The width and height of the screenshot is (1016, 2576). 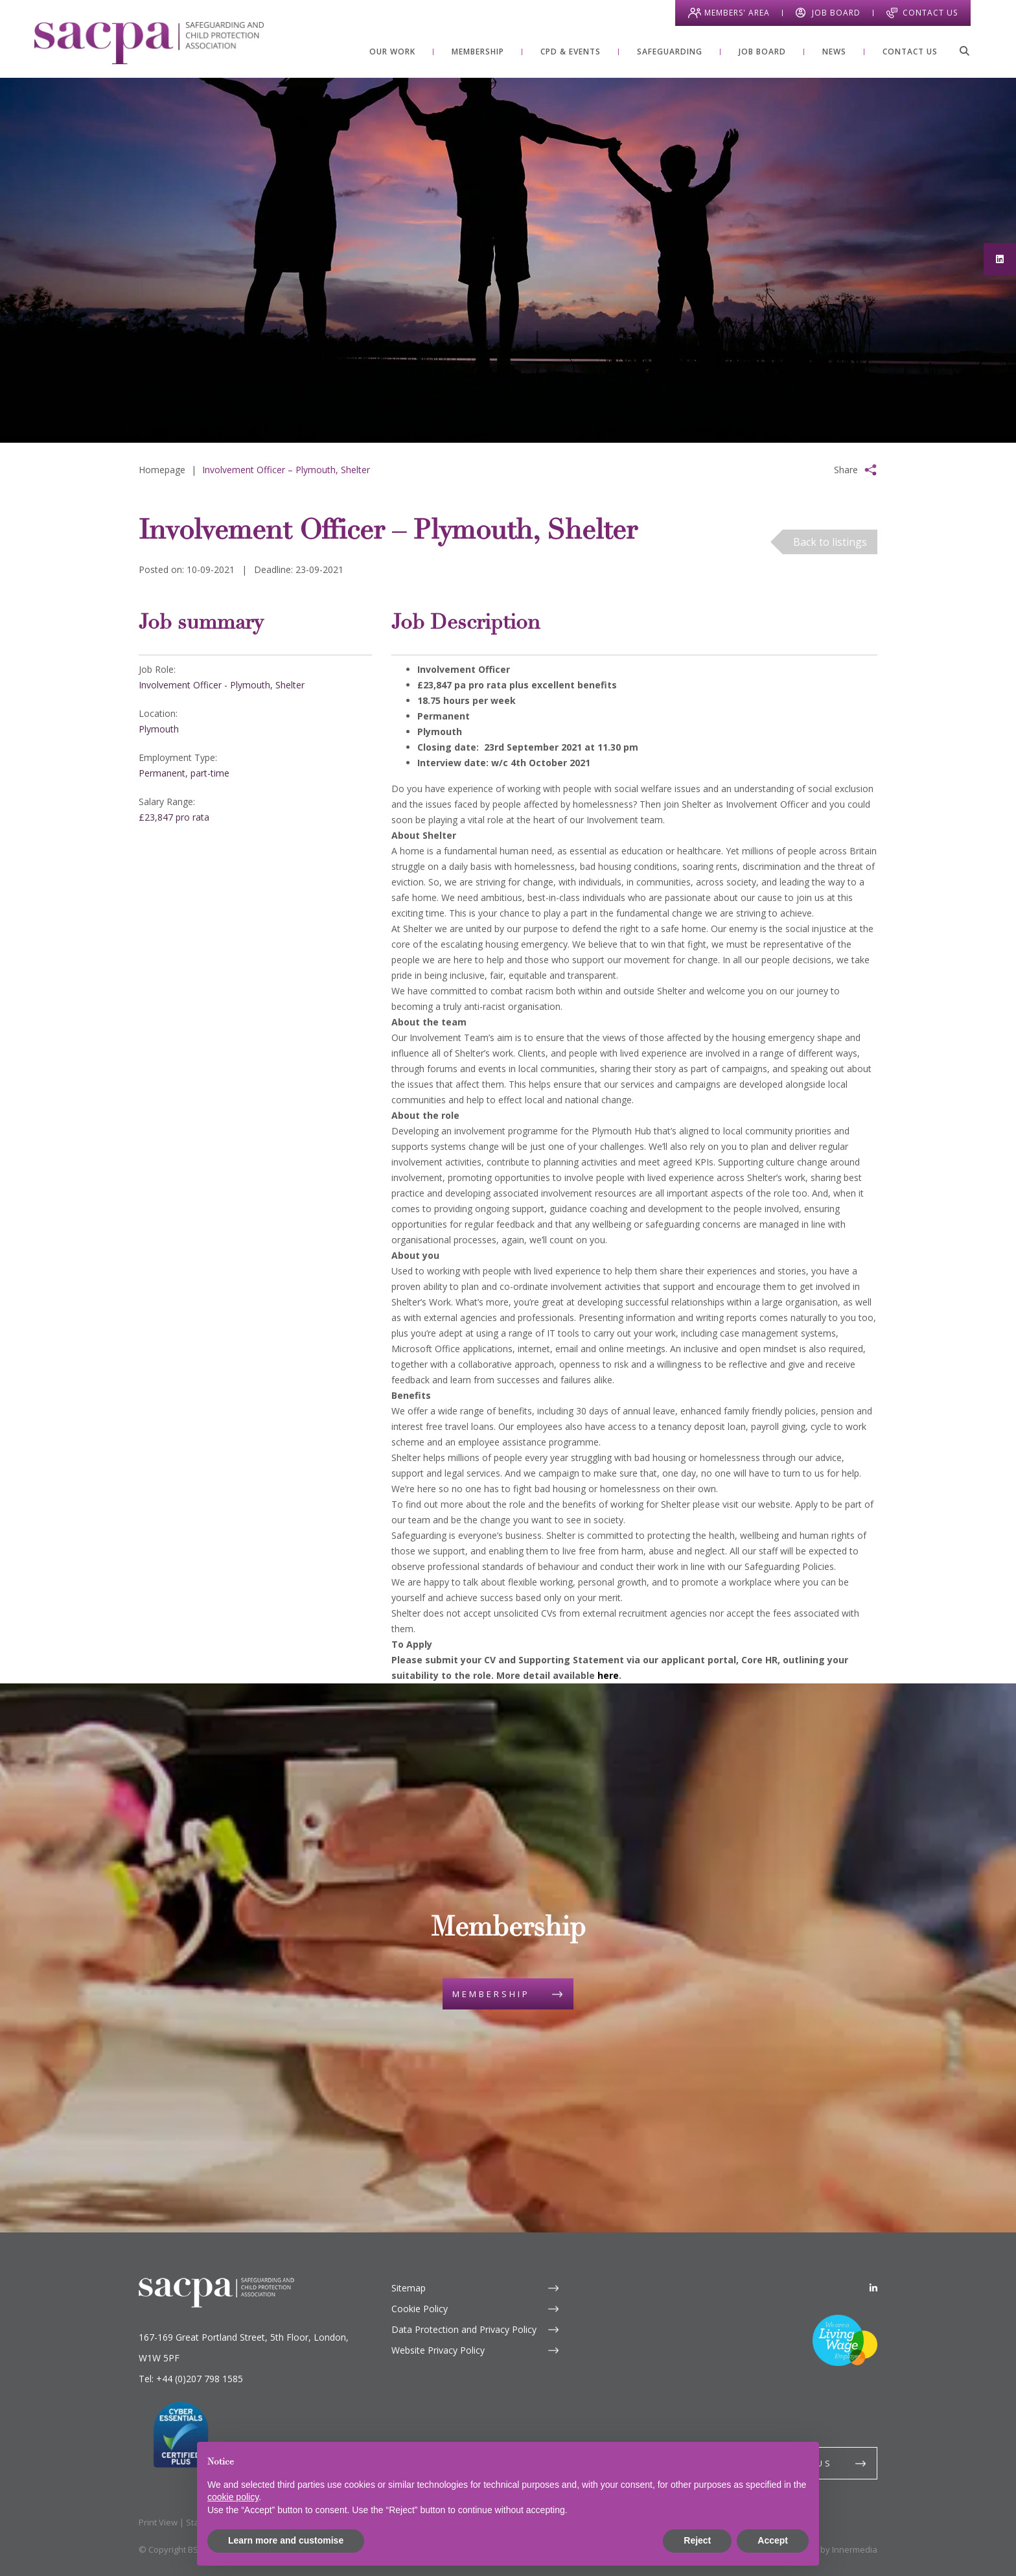 I want to click on Cookie Policy, so click(x=419, y=2308).